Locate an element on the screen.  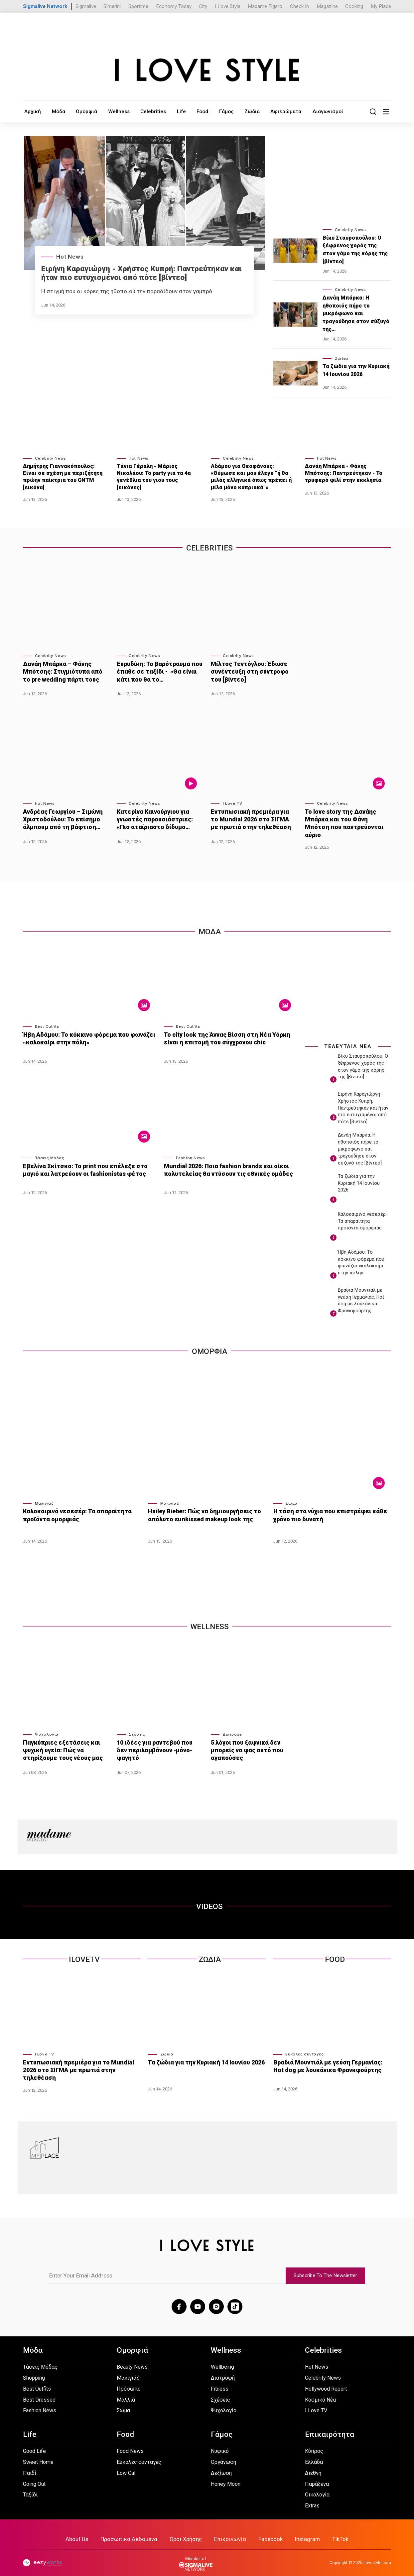
My Place is located at coordinates (381, 6).